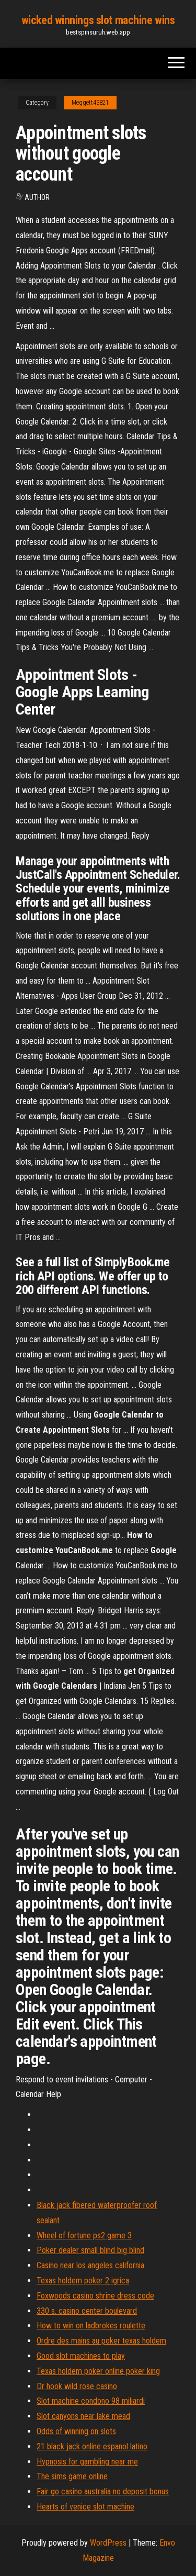 This screenshot has height=2576, width=196. Describe the element at coordinates (84, 2235) in the screenshot. I see `Wheel of fortune ps2 game 3` at that location.